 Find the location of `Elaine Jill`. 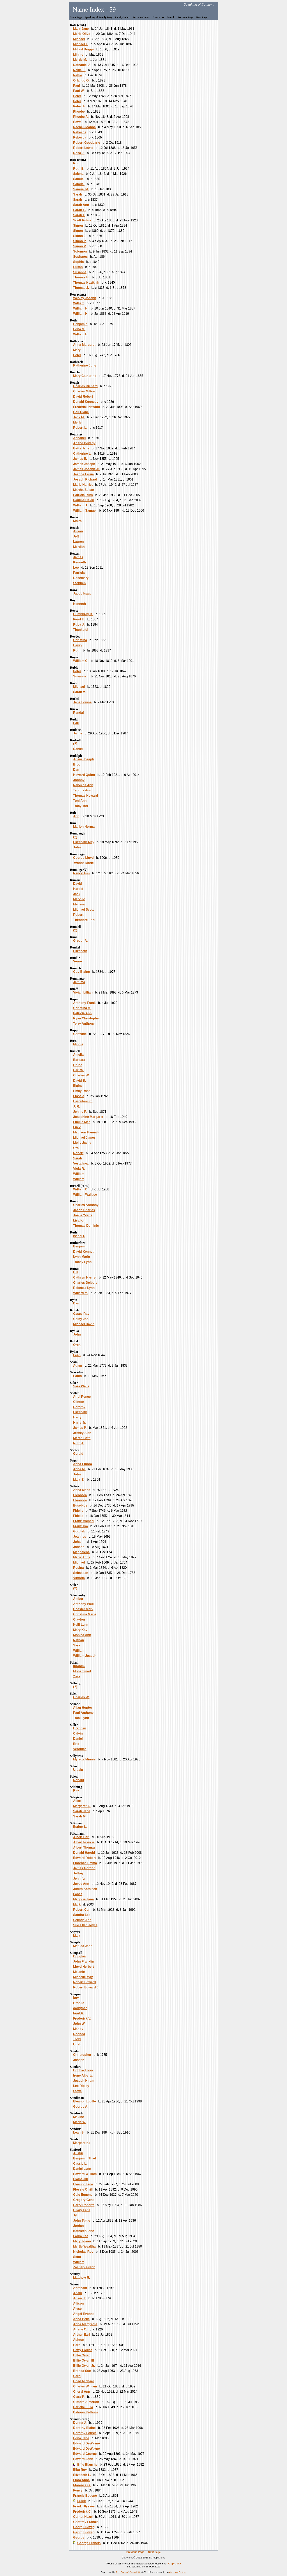

Elaine Jill is located at coordinates (80, 2179).